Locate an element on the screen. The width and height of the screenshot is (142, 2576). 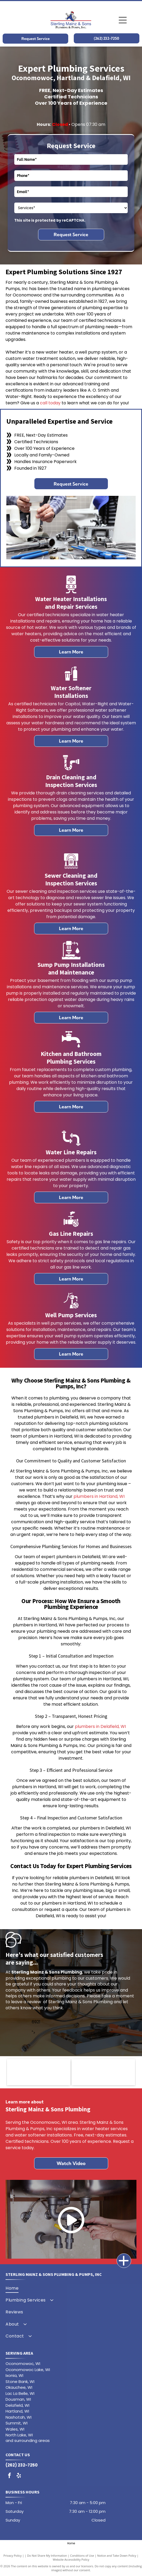
[A black and white silhouette of a faucet with a drop of water coming out of it.] is located at coordinates (71, 1047).